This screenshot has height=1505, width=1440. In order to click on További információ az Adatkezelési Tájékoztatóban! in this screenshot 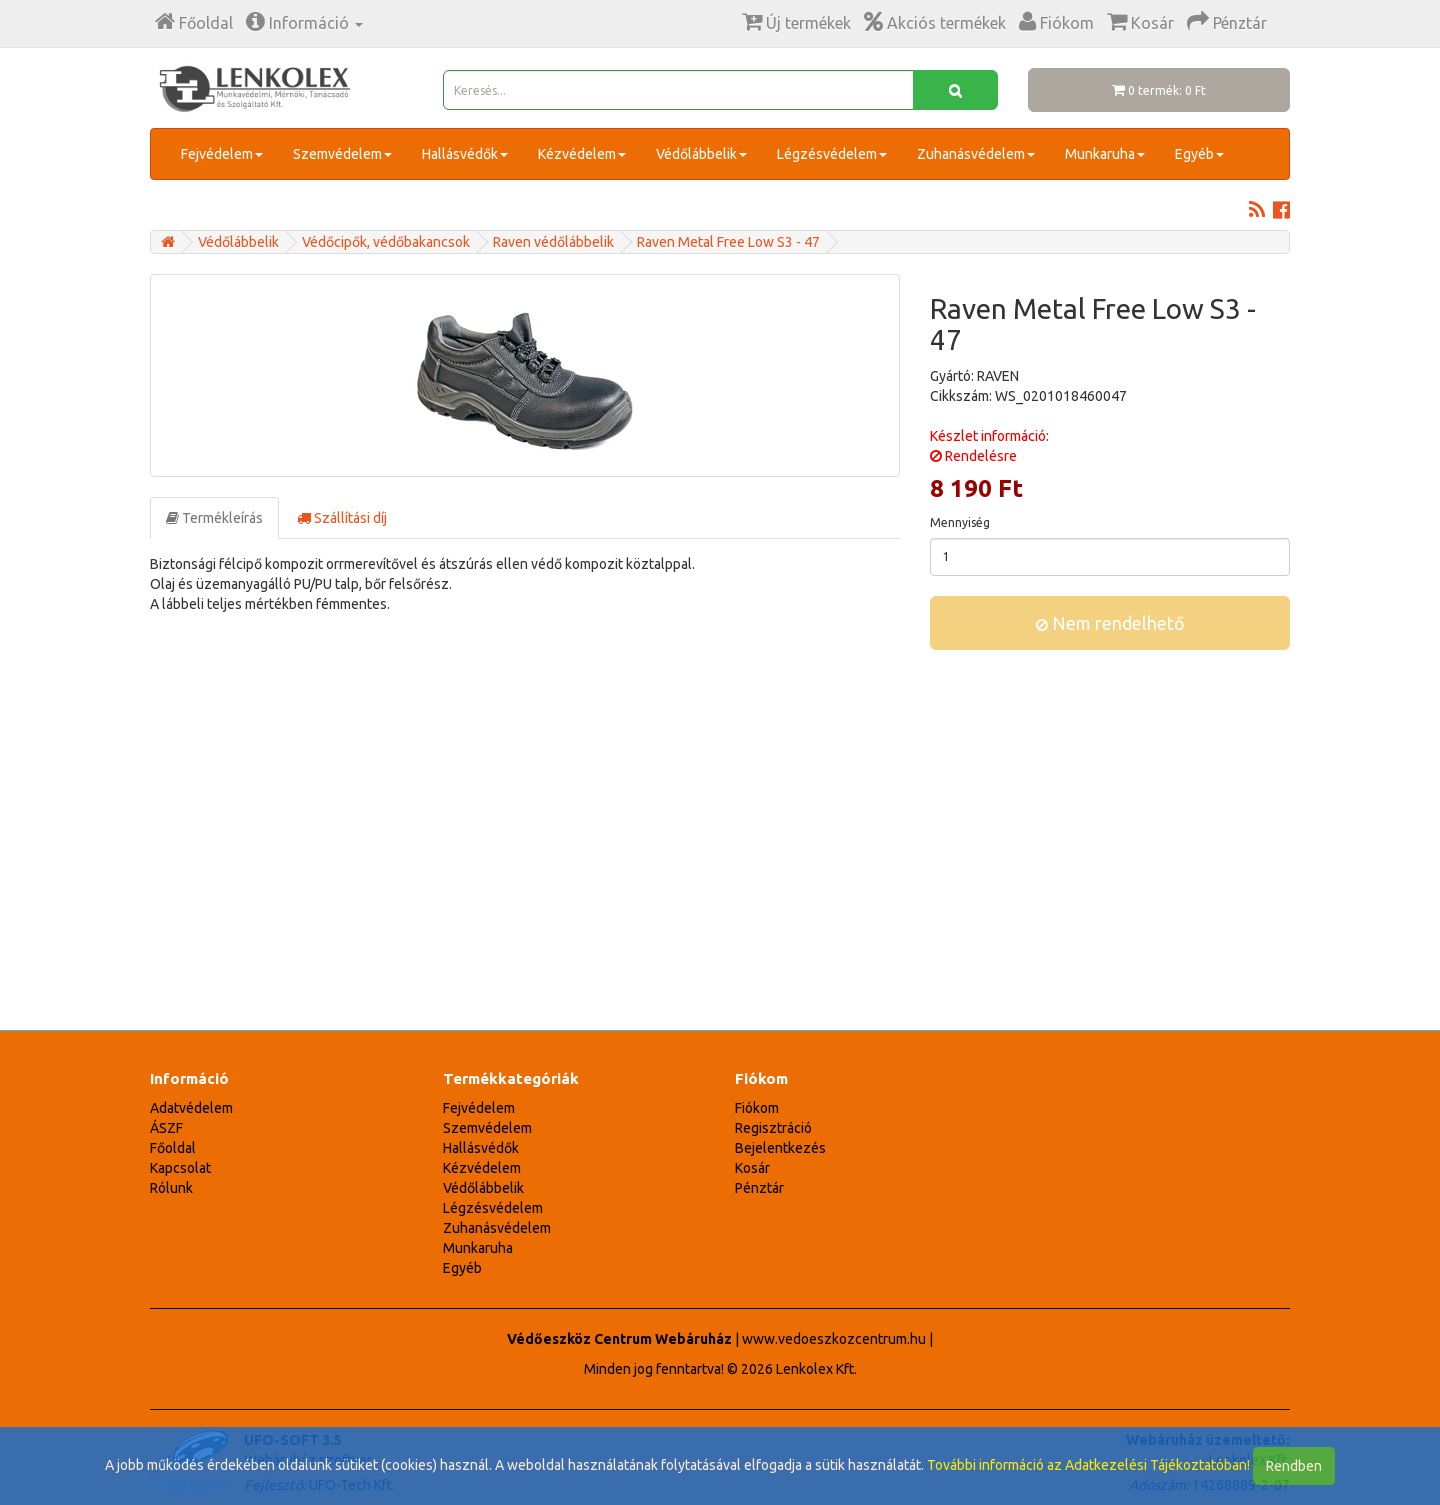, I will do `click(1088, 1465)`.